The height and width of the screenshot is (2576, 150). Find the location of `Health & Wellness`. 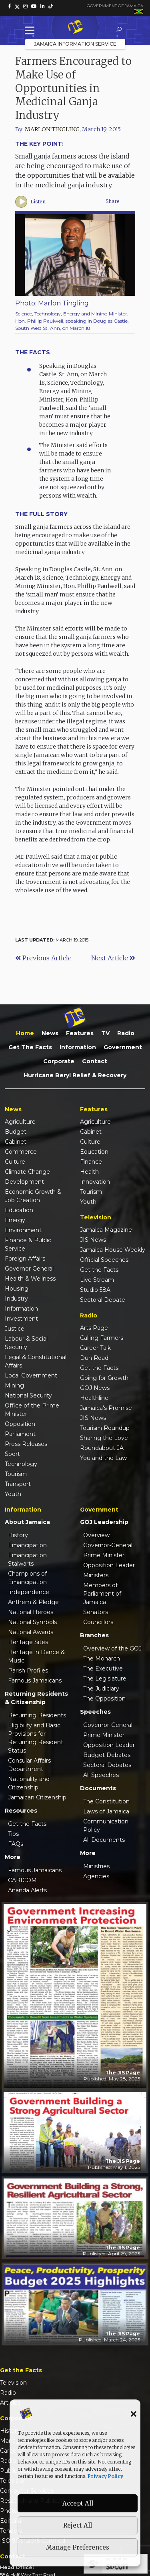

Health & Wellness is located at coordinates (30, 1278).